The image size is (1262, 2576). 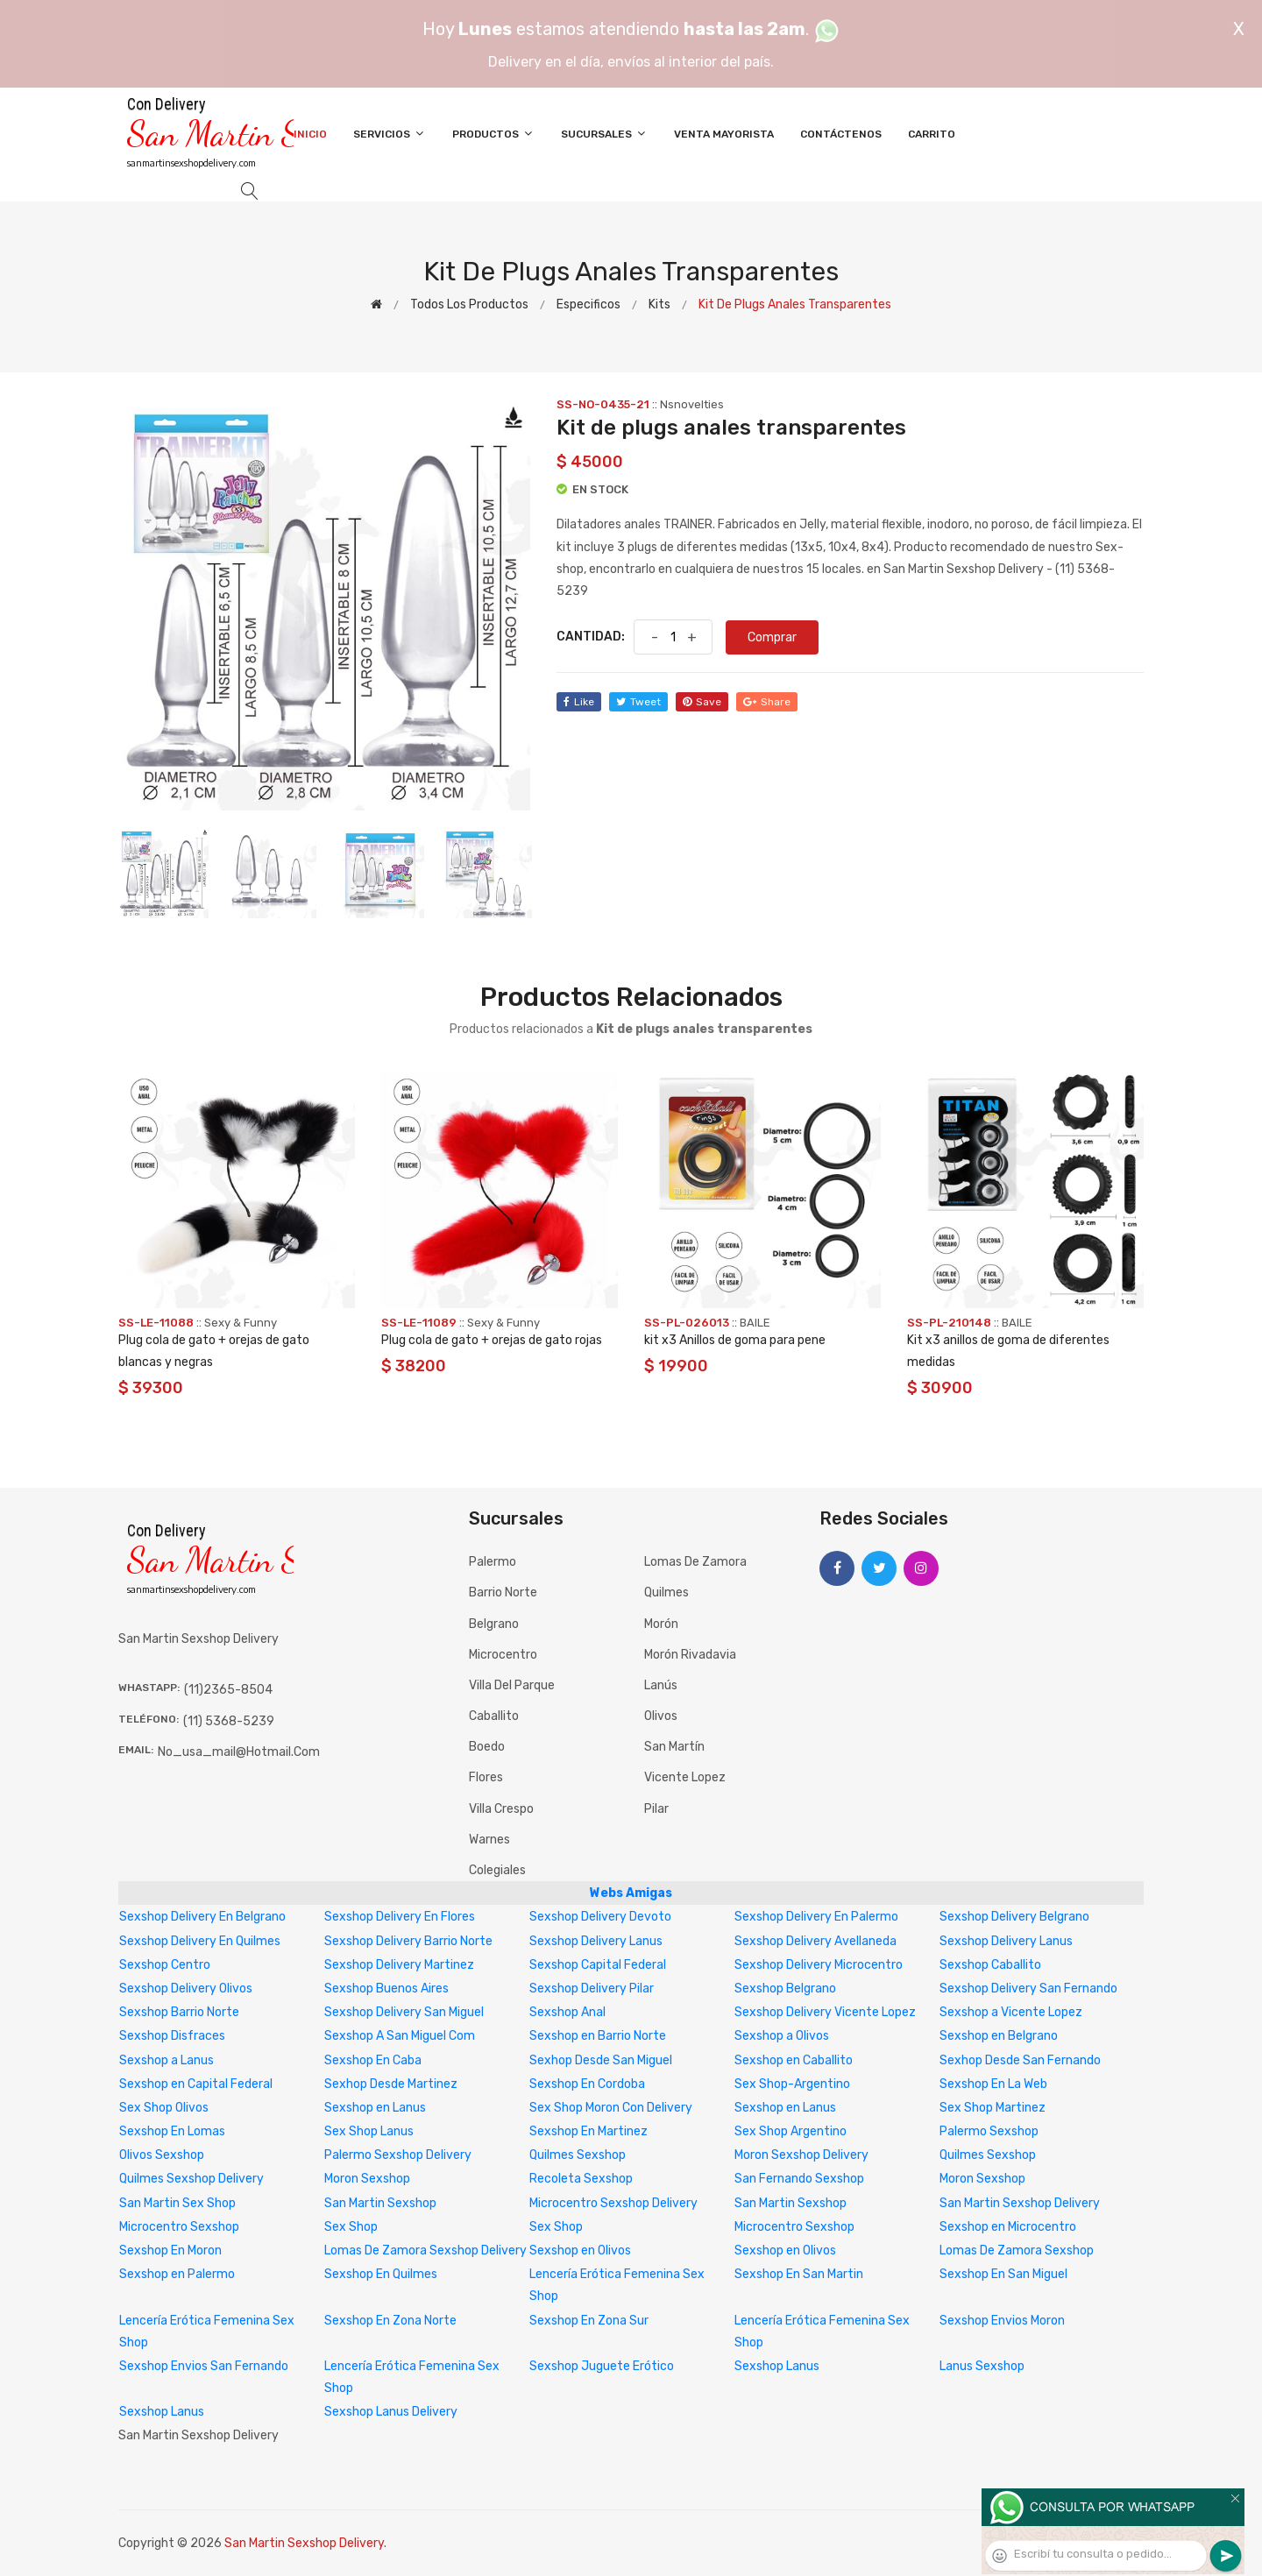 I want to click on Sexshop Delivery Lanus, so click(x=596, y=1941).